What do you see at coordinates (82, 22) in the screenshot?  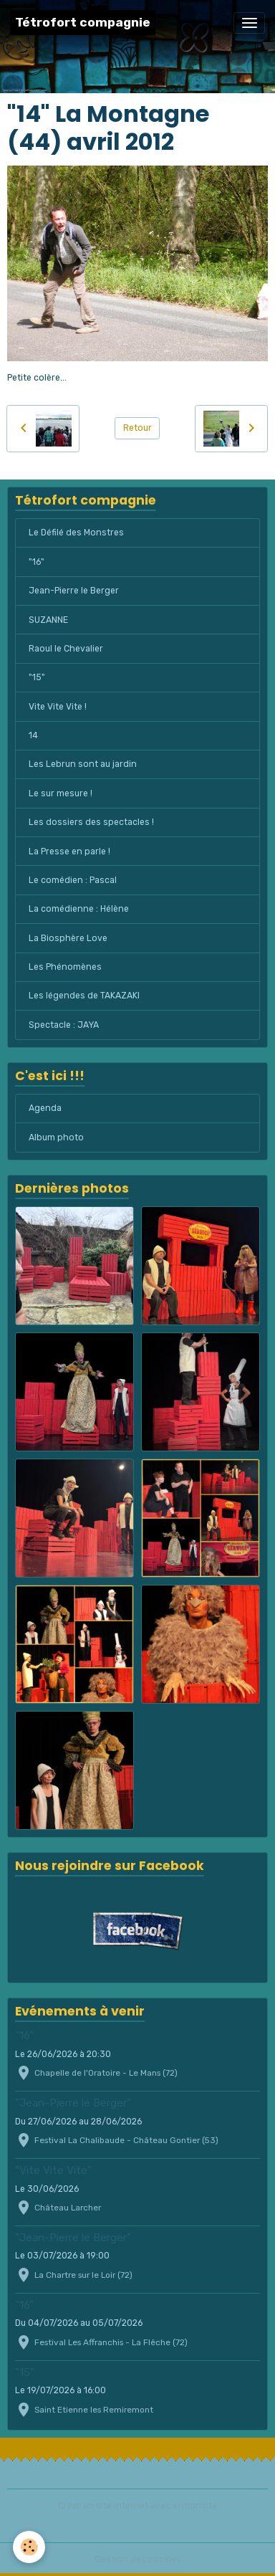 I see `[brand]` at bounding box center [82, 22].